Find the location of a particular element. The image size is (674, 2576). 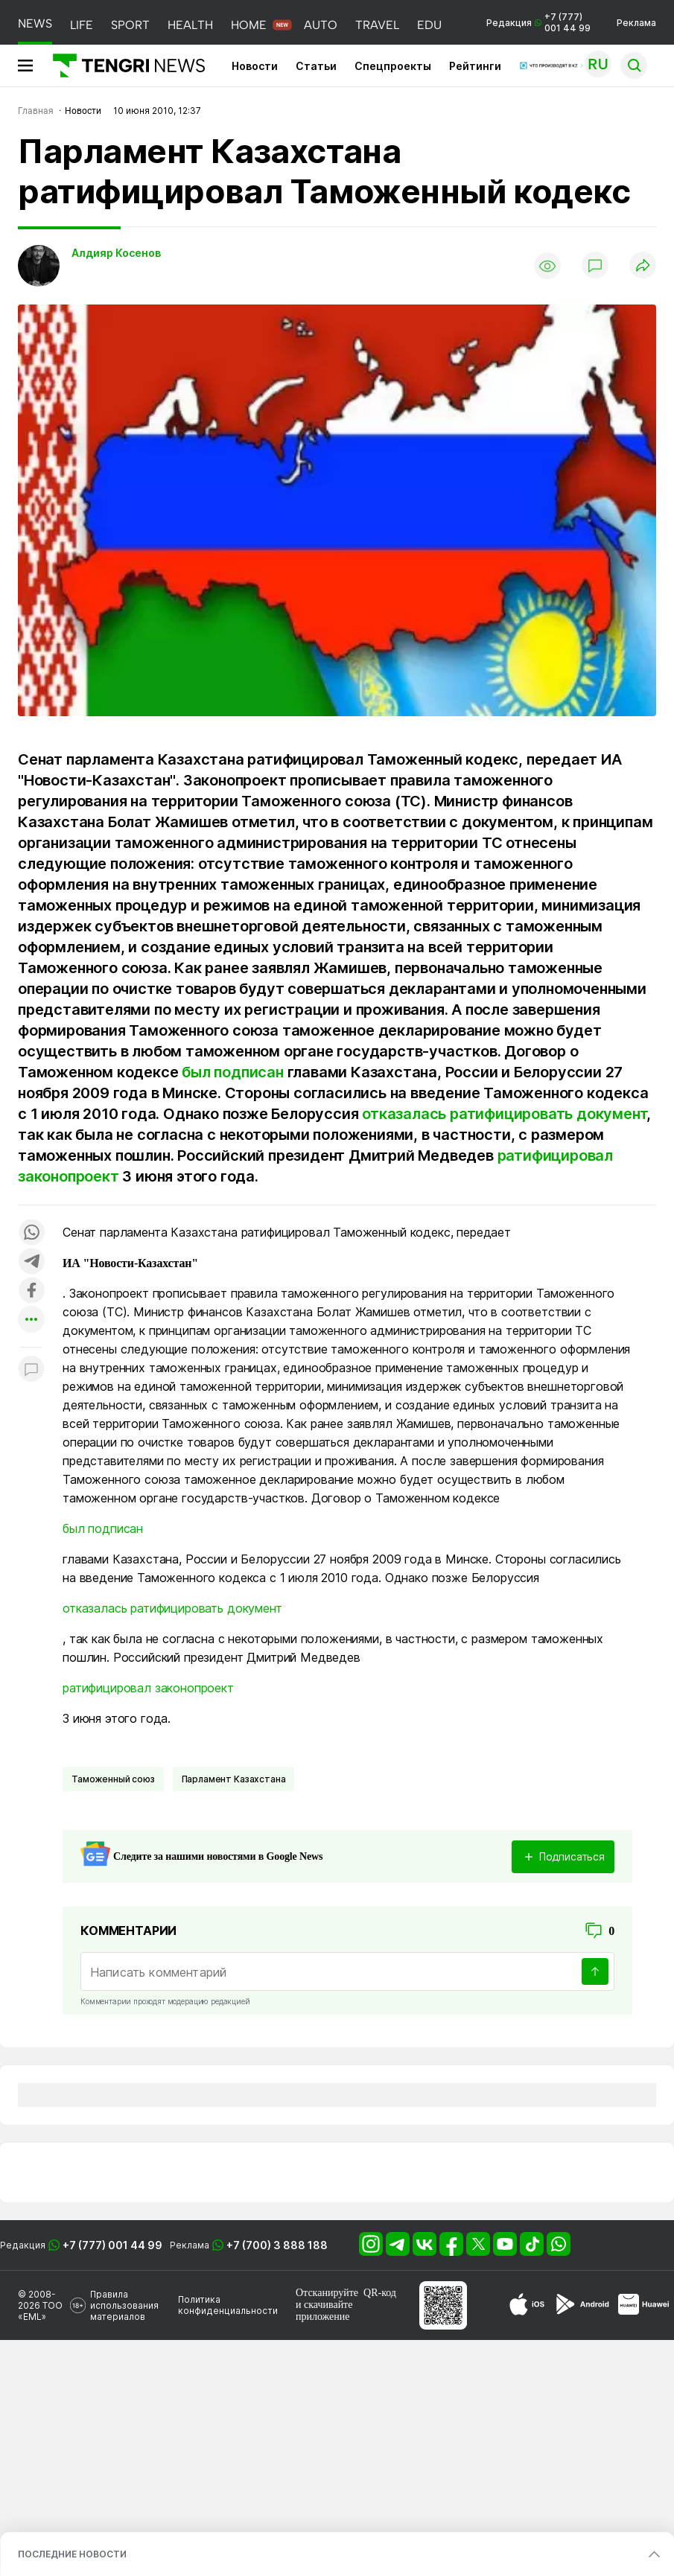

TRAVEL is located at coordinates (377, 25).